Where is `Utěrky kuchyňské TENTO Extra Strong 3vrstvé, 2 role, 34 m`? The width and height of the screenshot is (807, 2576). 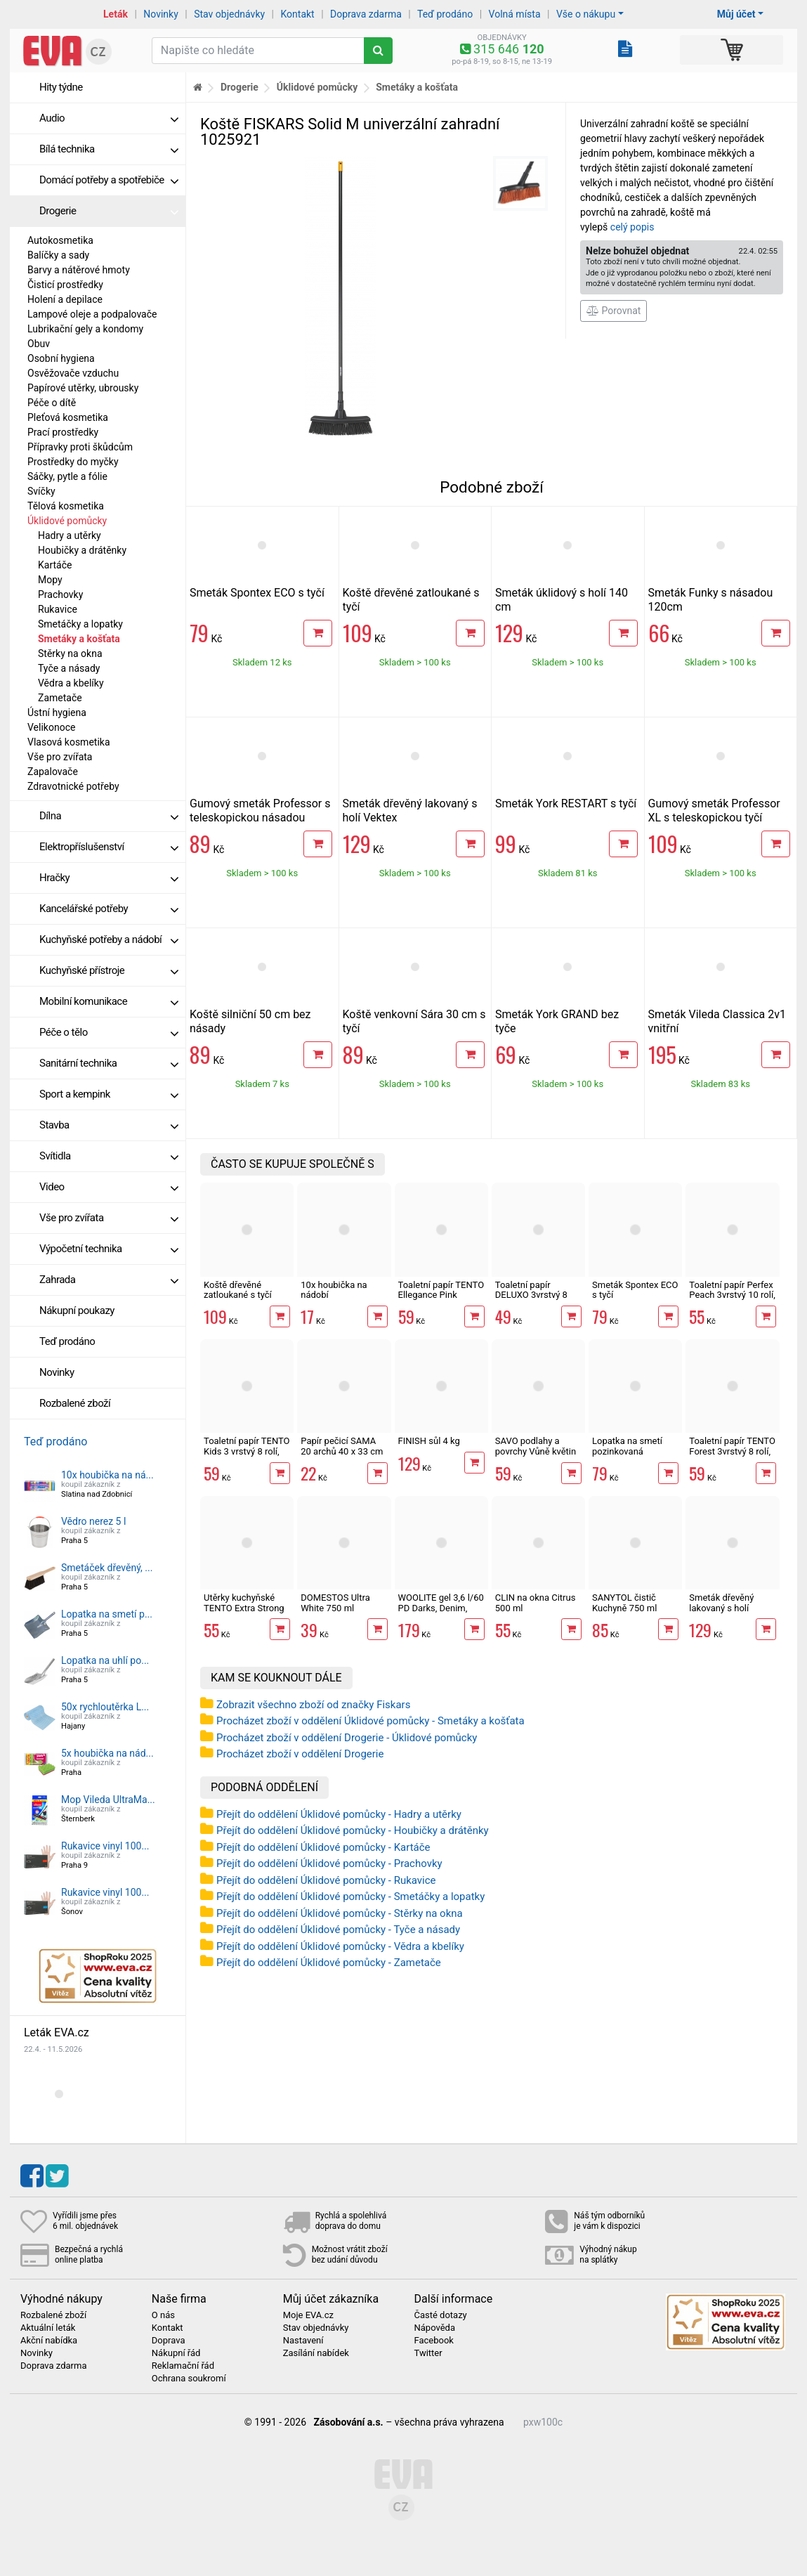 Utěrky kuchyňské TENTO Extra Strong 3vrstvé, 2 role, 34 m is located at coordinates (244, 1607).